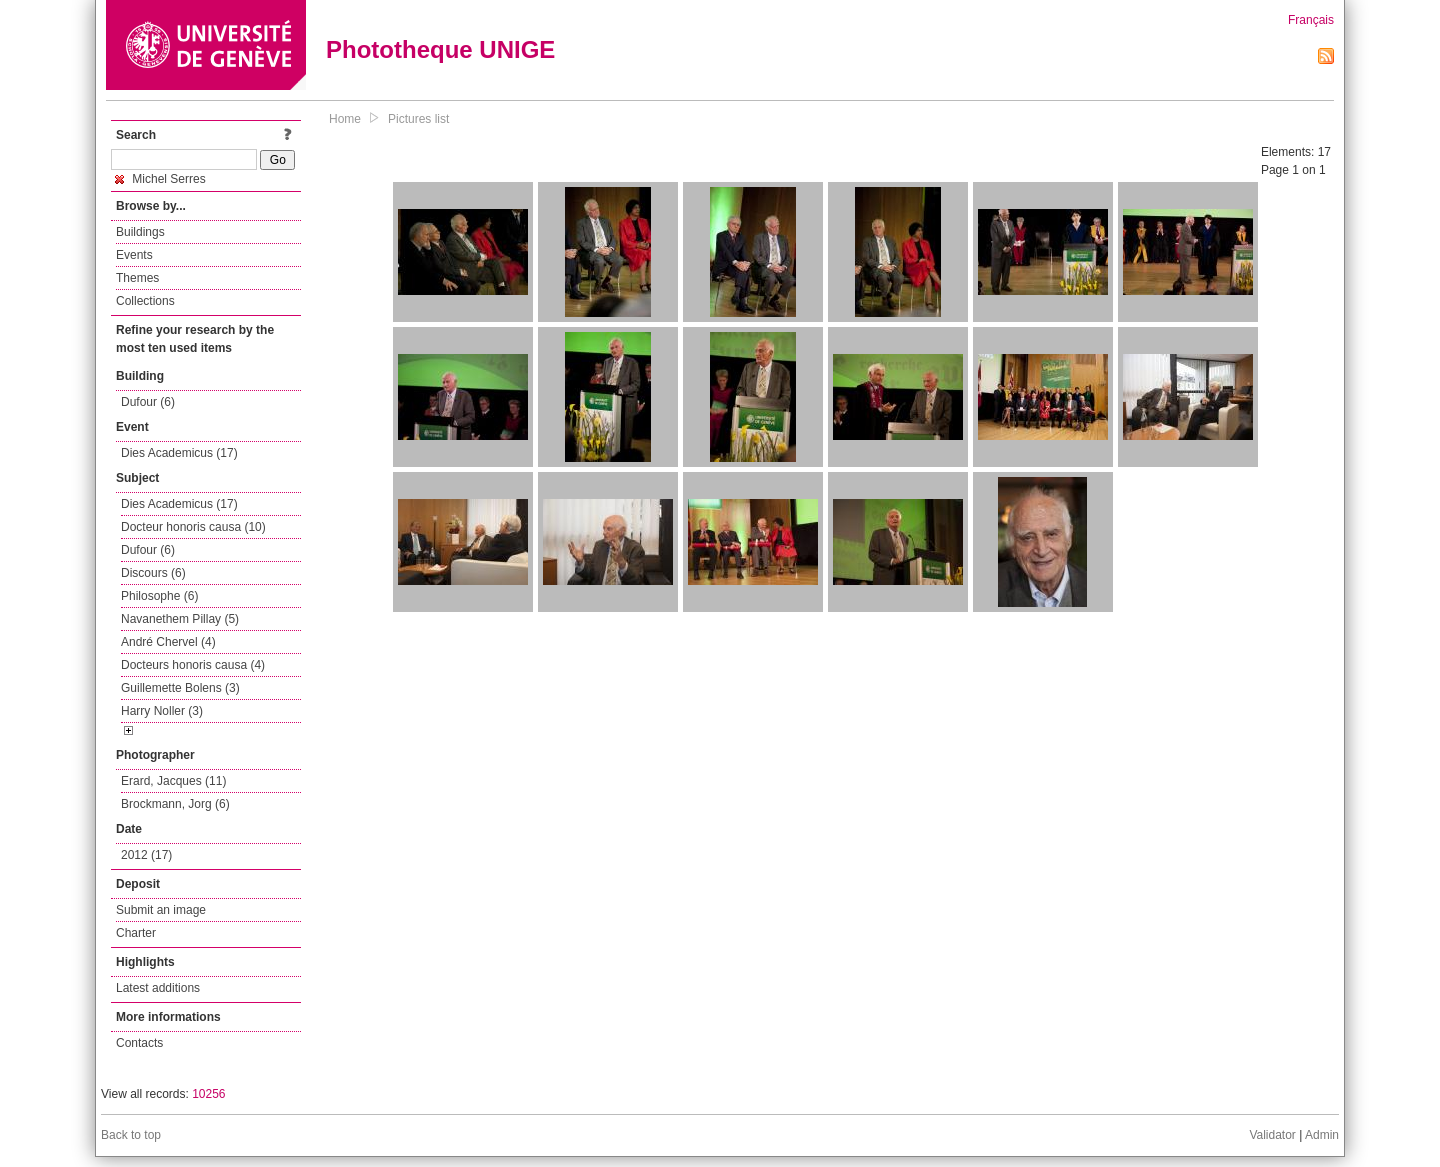  I want to click on Validator, so click(1272, 1135).